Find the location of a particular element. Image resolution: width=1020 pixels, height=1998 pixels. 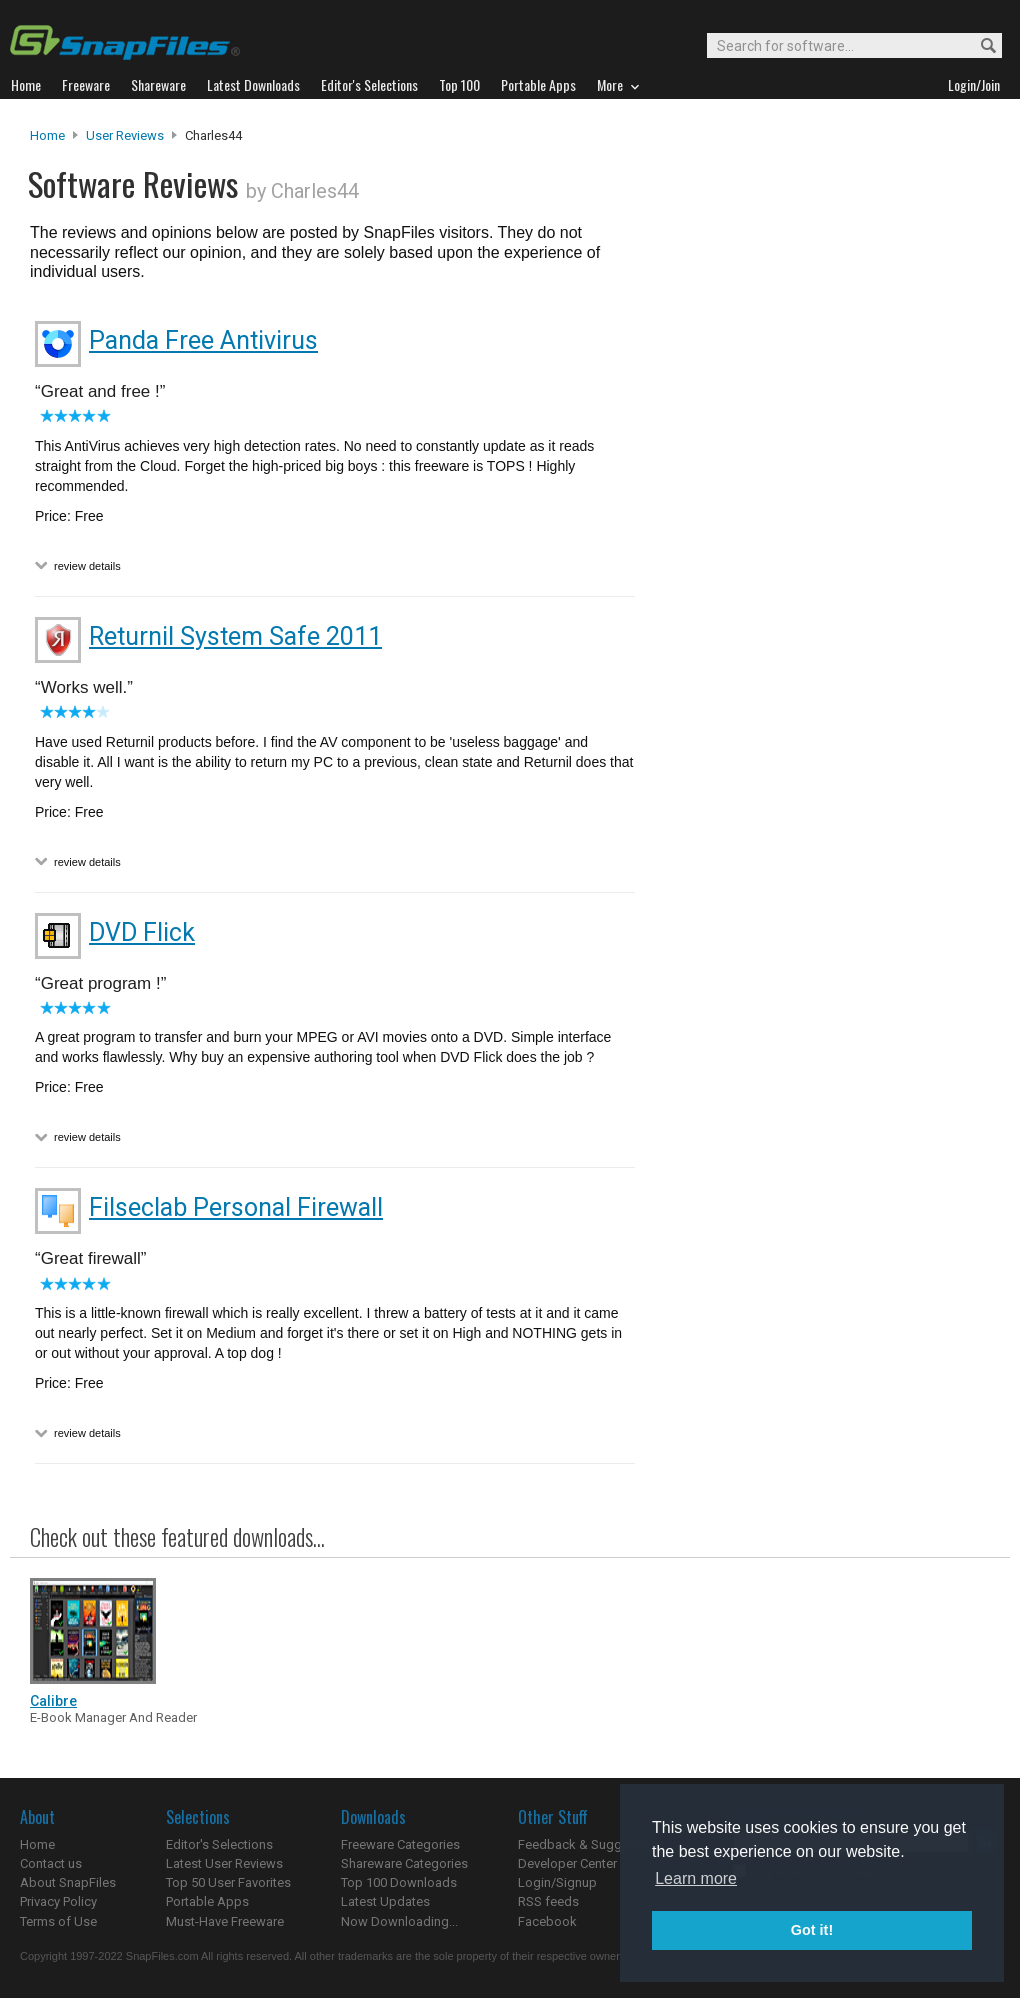

Freeware Categories is located at coordinates (400, 1844).